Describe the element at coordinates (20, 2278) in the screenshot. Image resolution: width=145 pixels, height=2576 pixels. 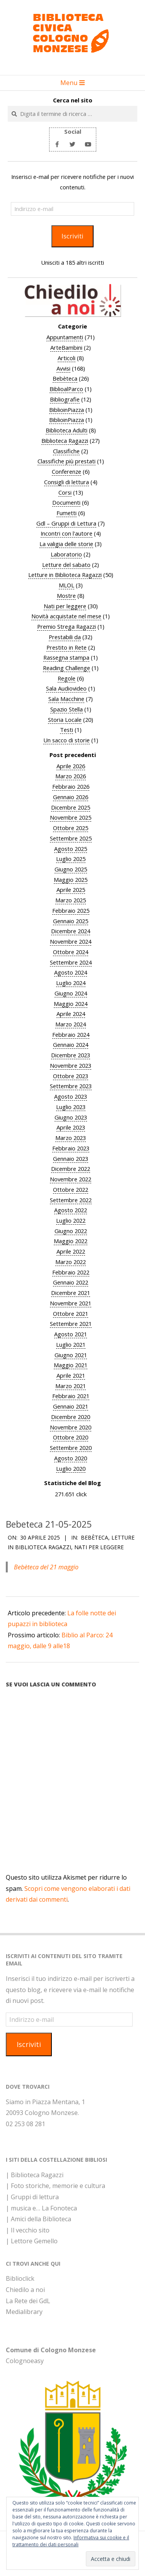
I see `Biblioclick` at that location.